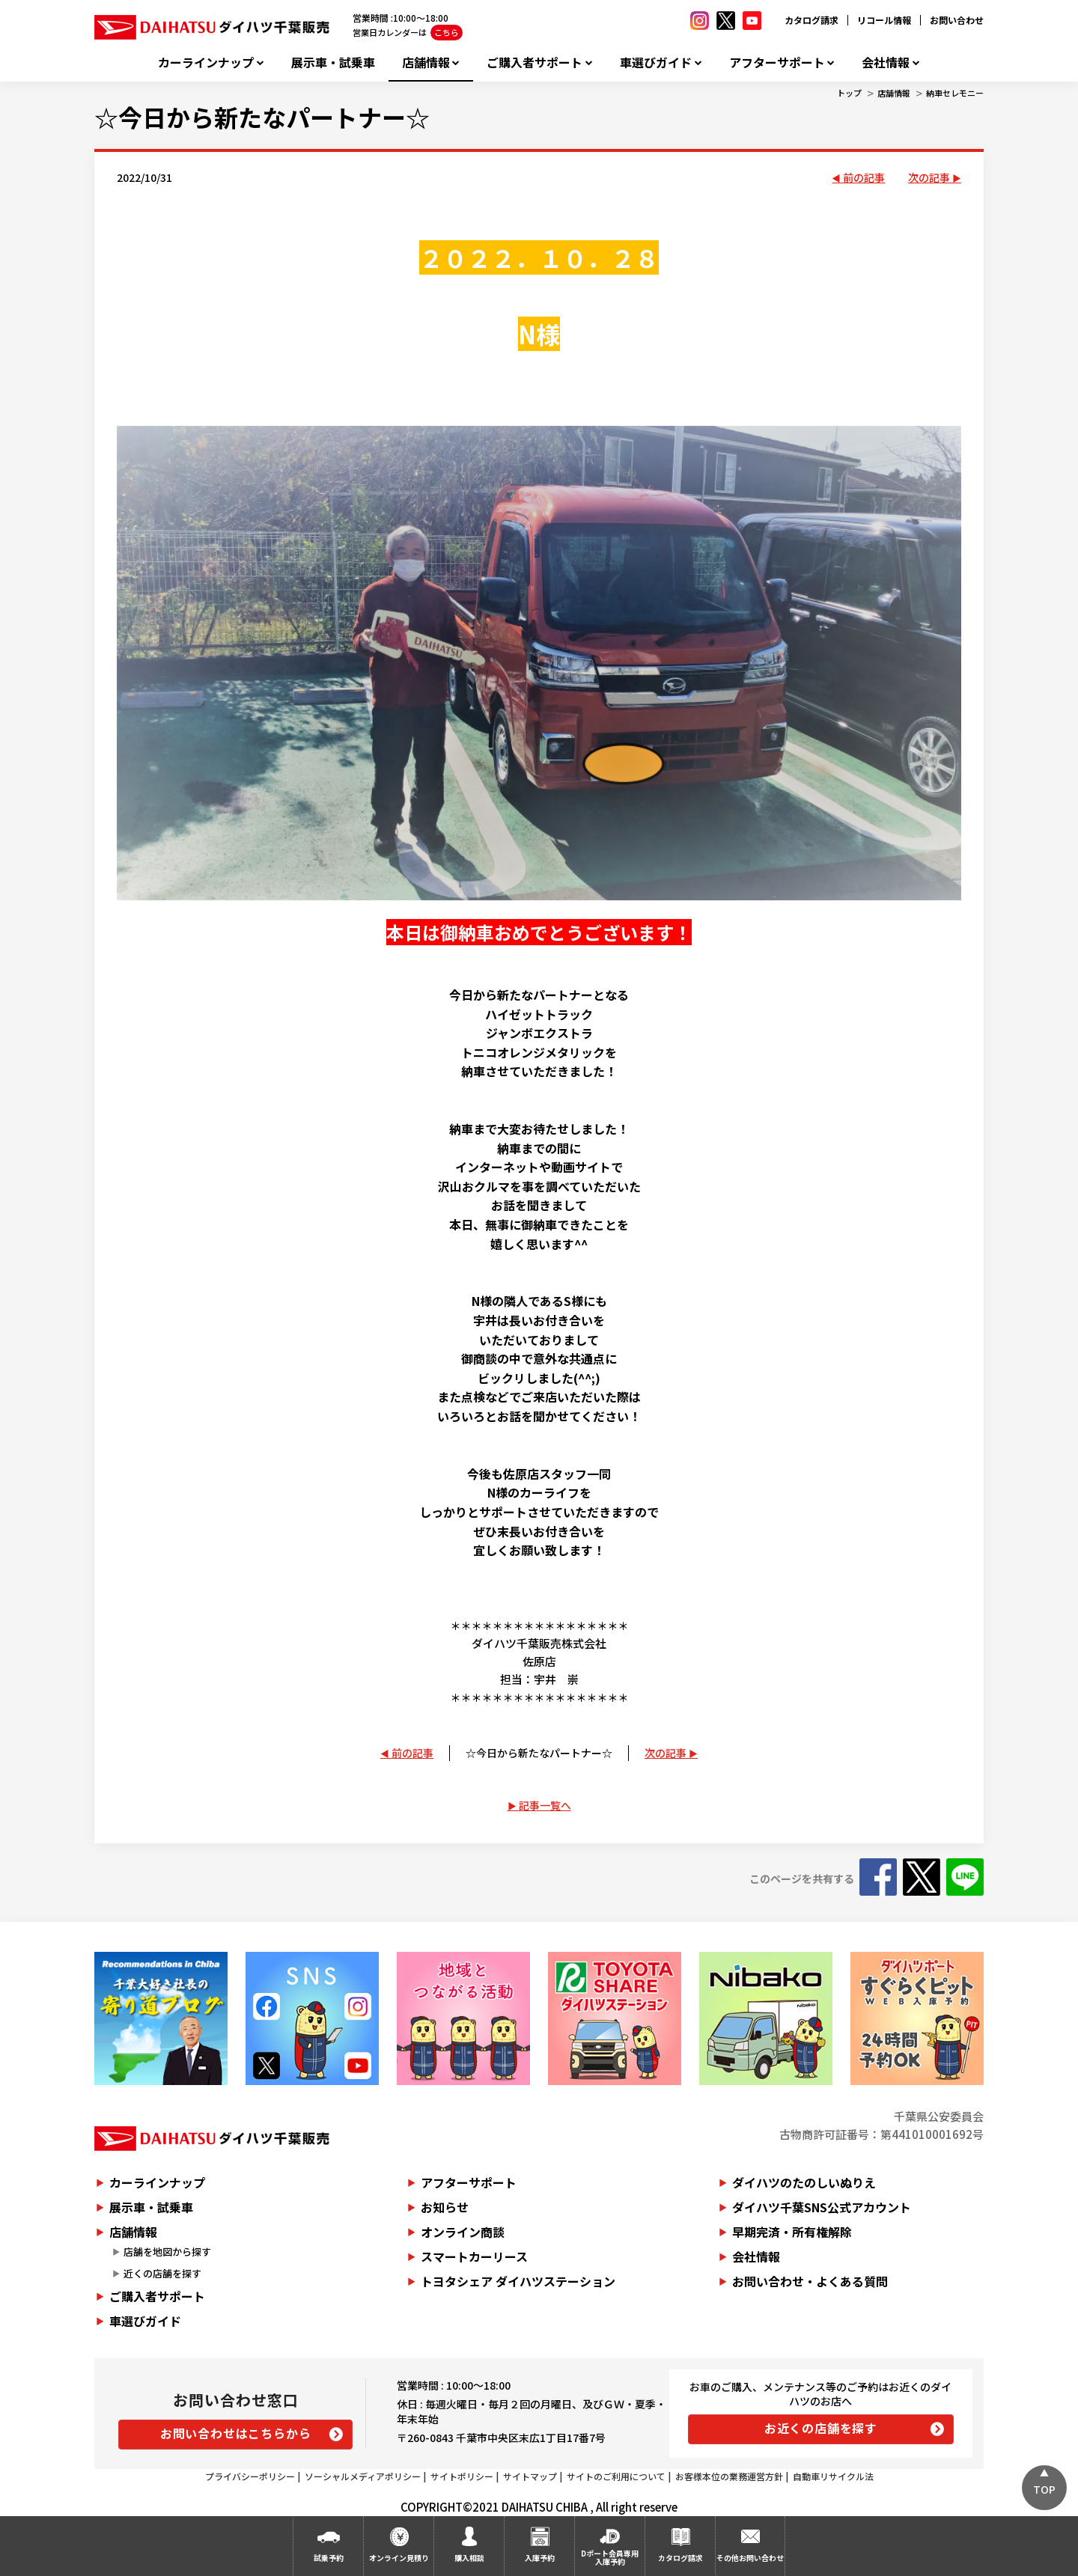 Image resolution: width=1078 pixels, height=2576 pixels. What do you see at coordinates (886, 62) in the screenshot?
I see `会社情報` at bounding box center [886, 62].